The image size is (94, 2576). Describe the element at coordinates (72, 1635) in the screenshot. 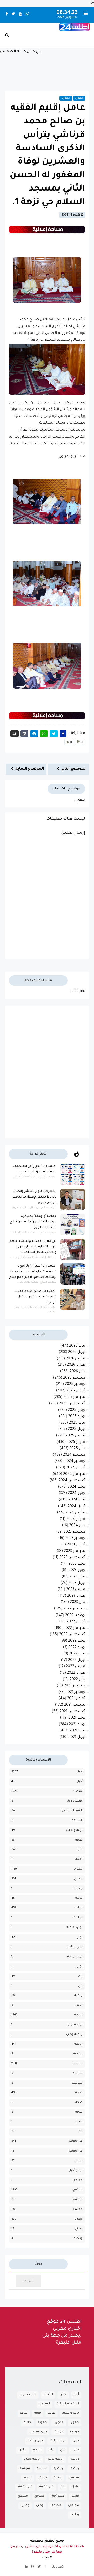

I see `أغسطس 2022` at that location.